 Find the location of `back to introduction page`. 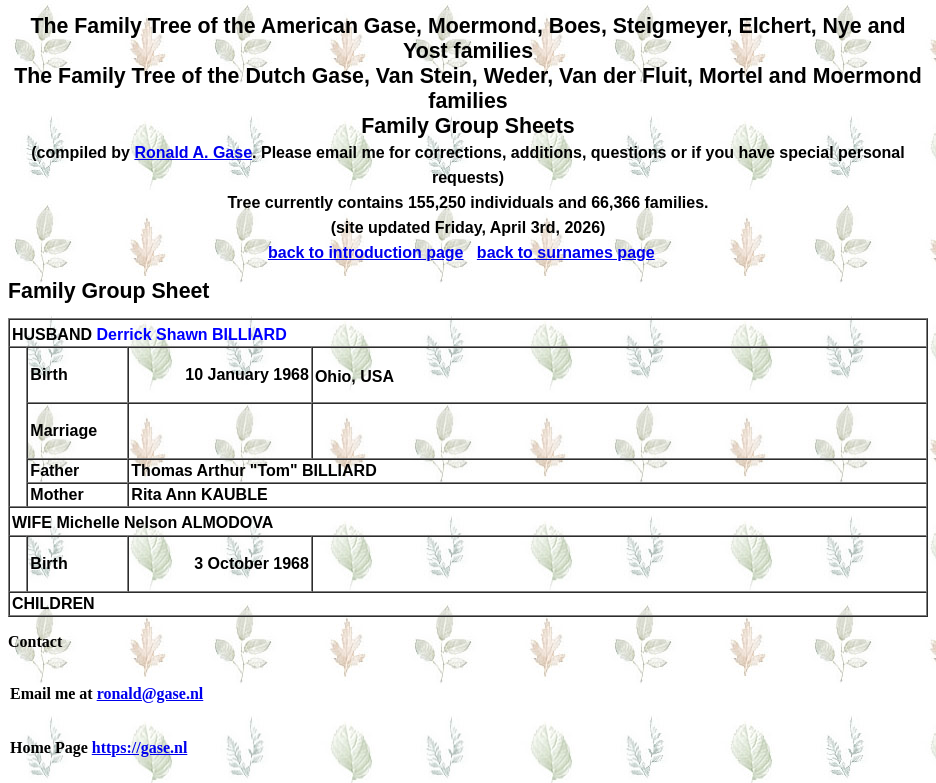

back to introduction page is located at coordinates (366, 252).